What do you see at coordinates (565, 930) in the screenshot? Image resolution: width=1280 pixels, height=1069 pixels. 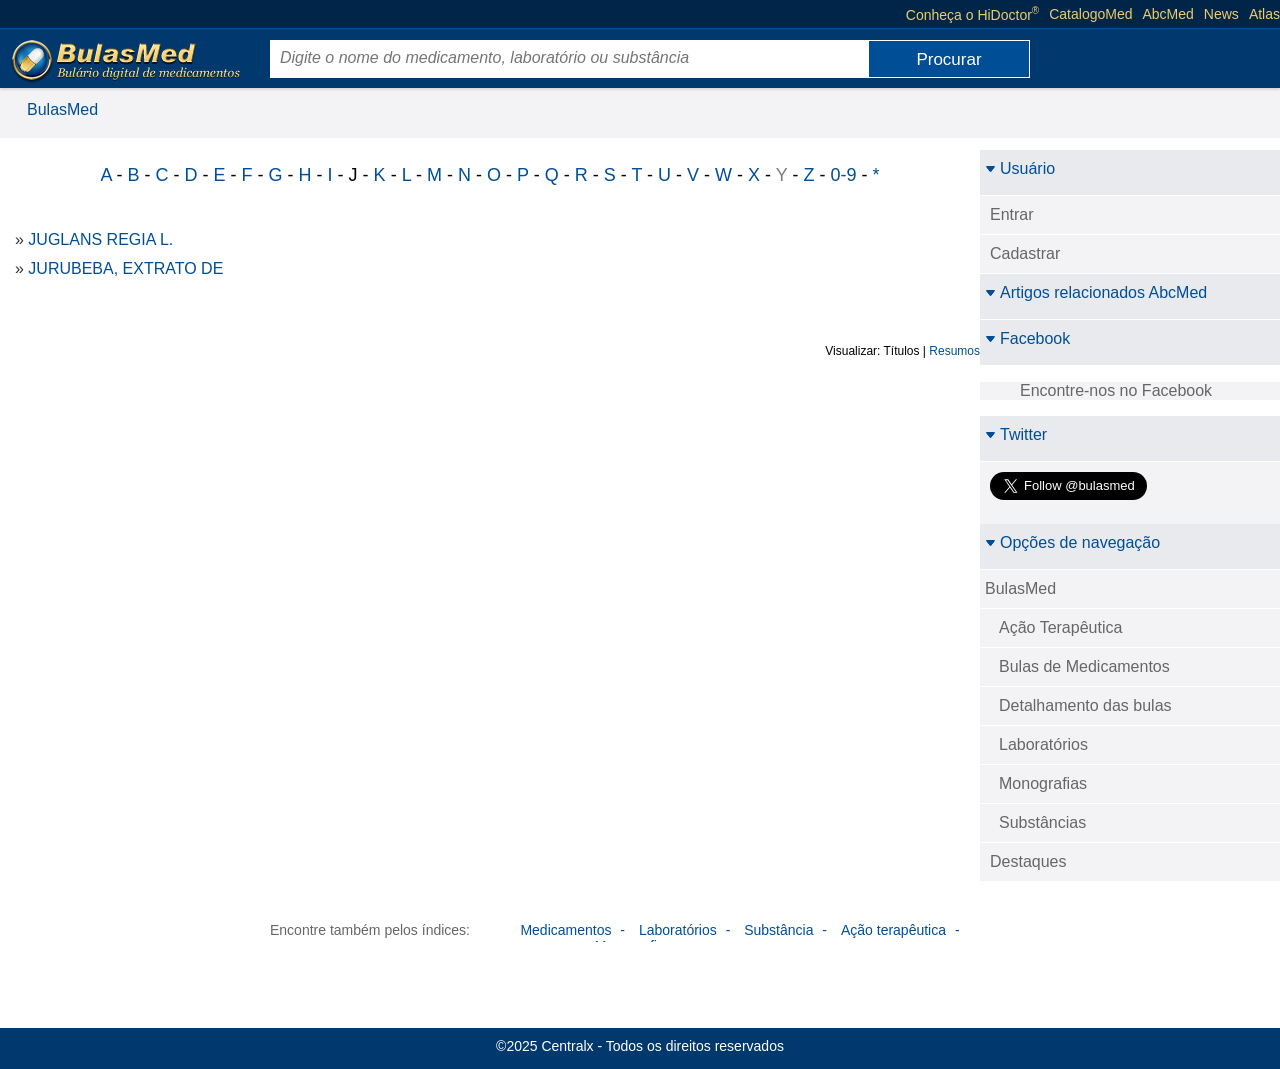 I see `Medicamentos` at bounding box center [565, 930].